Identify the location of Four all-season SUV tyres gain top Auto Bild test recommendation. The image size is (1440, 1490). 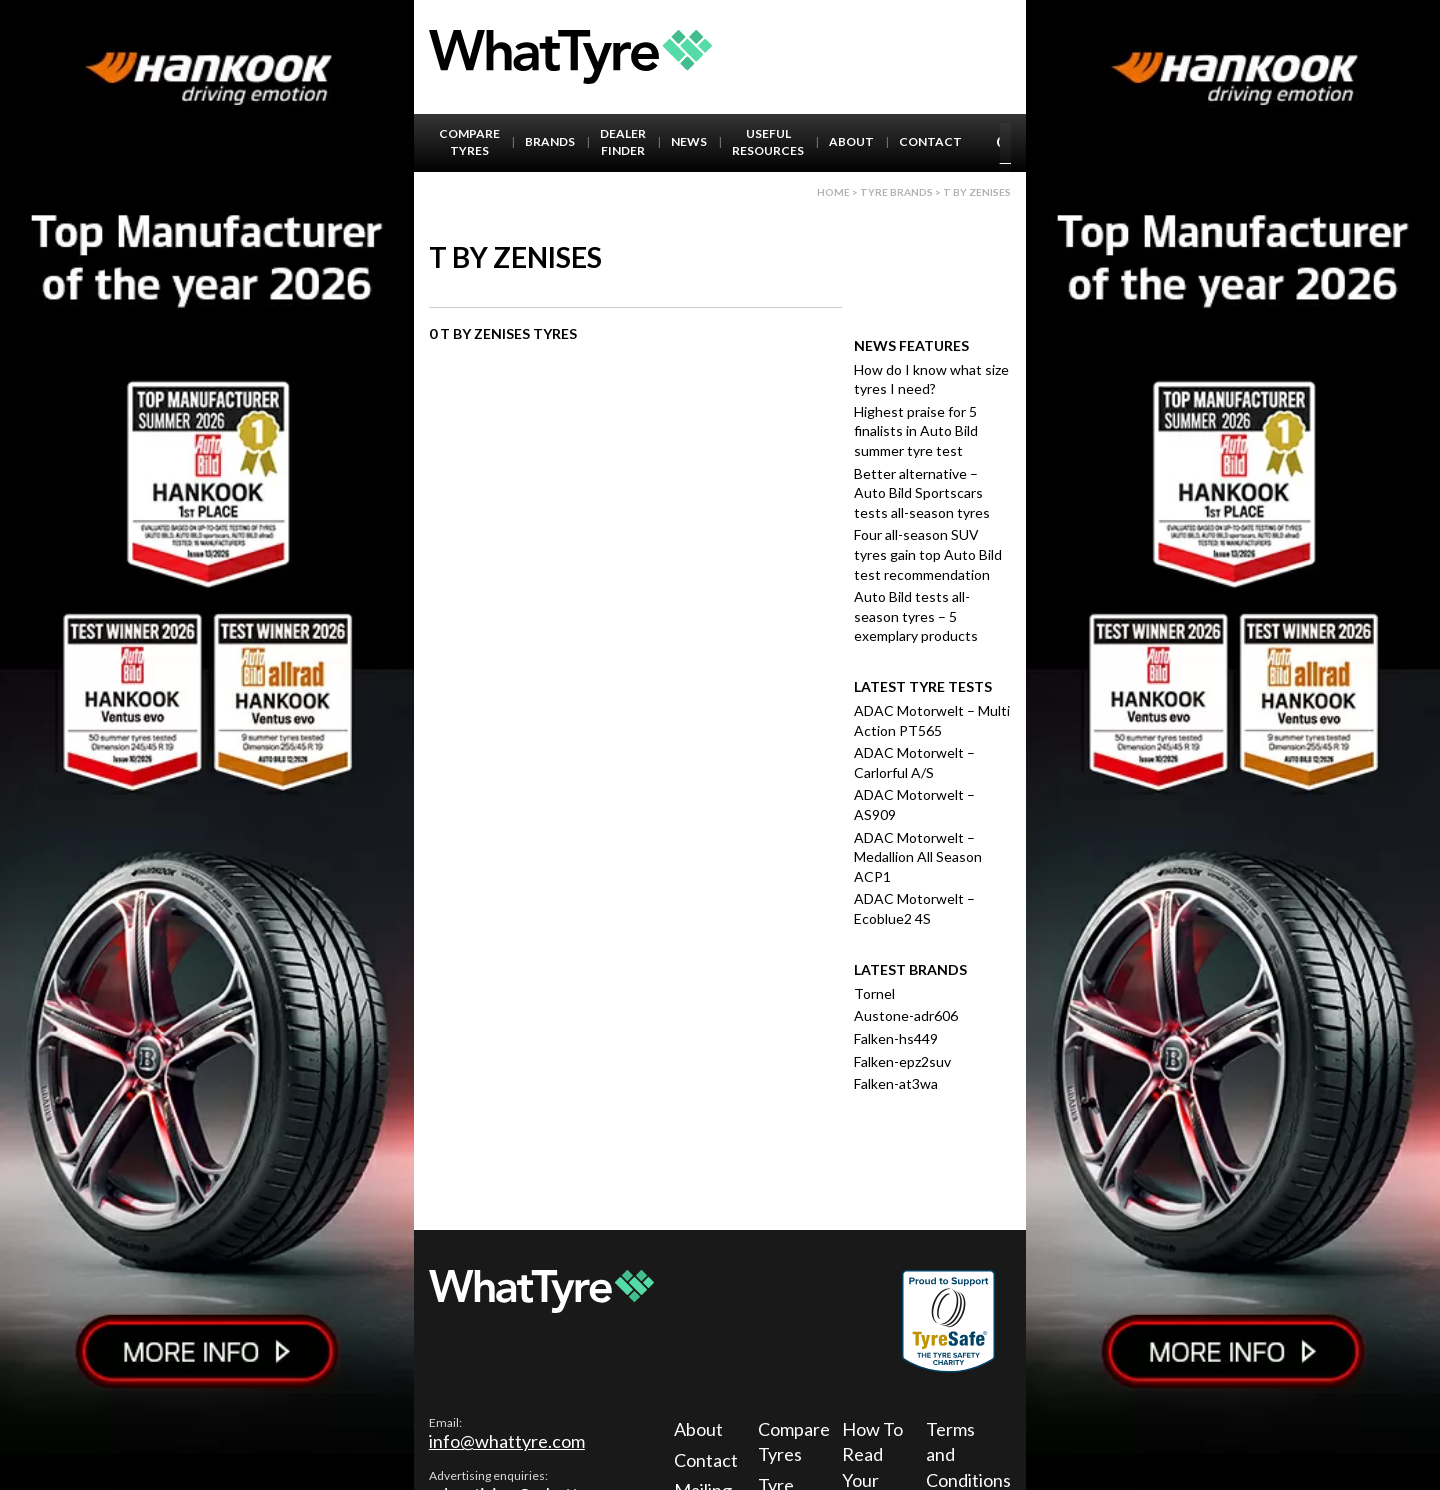
(928, 554).